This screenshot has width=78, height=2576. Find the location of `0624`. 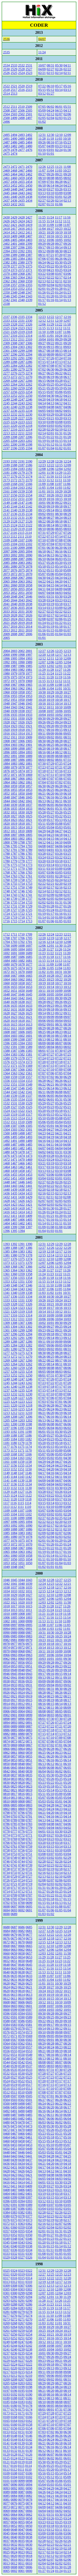

0624 is located at coordinates (6, 1987).